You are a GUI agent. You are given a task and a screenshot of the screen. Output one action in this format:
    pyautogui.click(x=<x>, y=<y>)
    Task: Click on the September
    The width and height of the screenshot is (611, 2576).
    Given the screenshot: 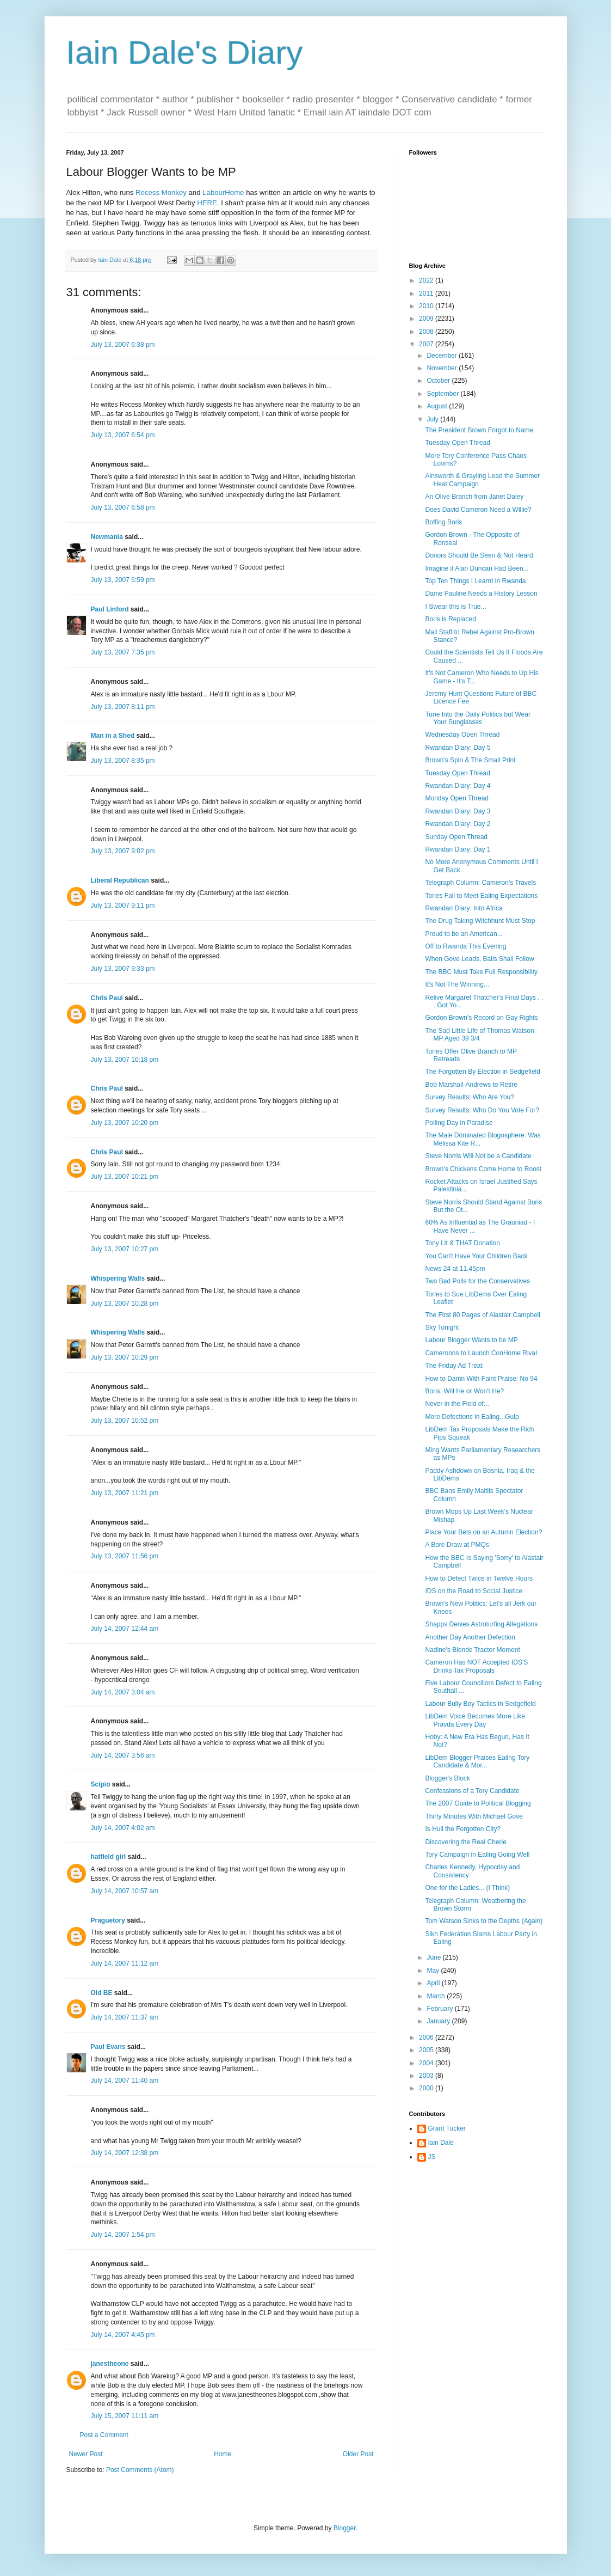 What is the action you would take?
    pyautogui.click(x=443, y=393)
    